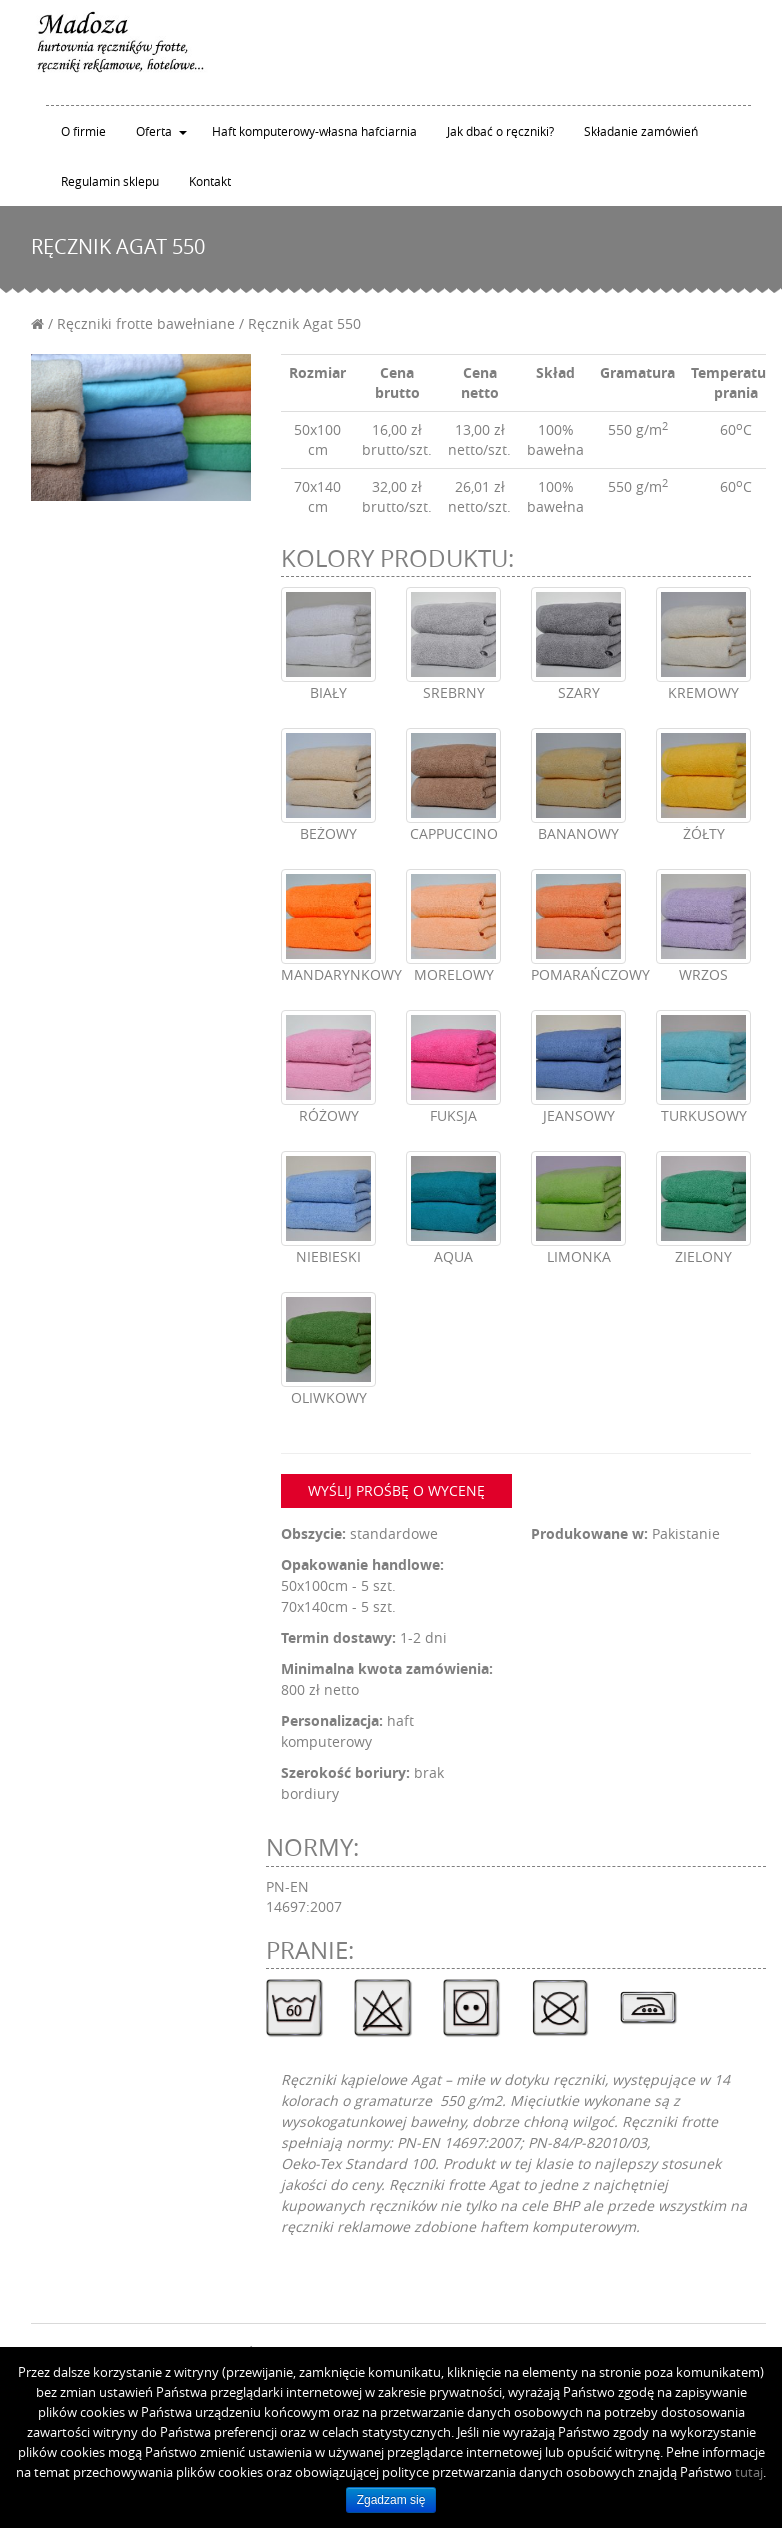 This screenshot has height=2528, width=782. Describe the element at coordinates (210, 181) in the screenshot. I see `Kontakt` at that location.